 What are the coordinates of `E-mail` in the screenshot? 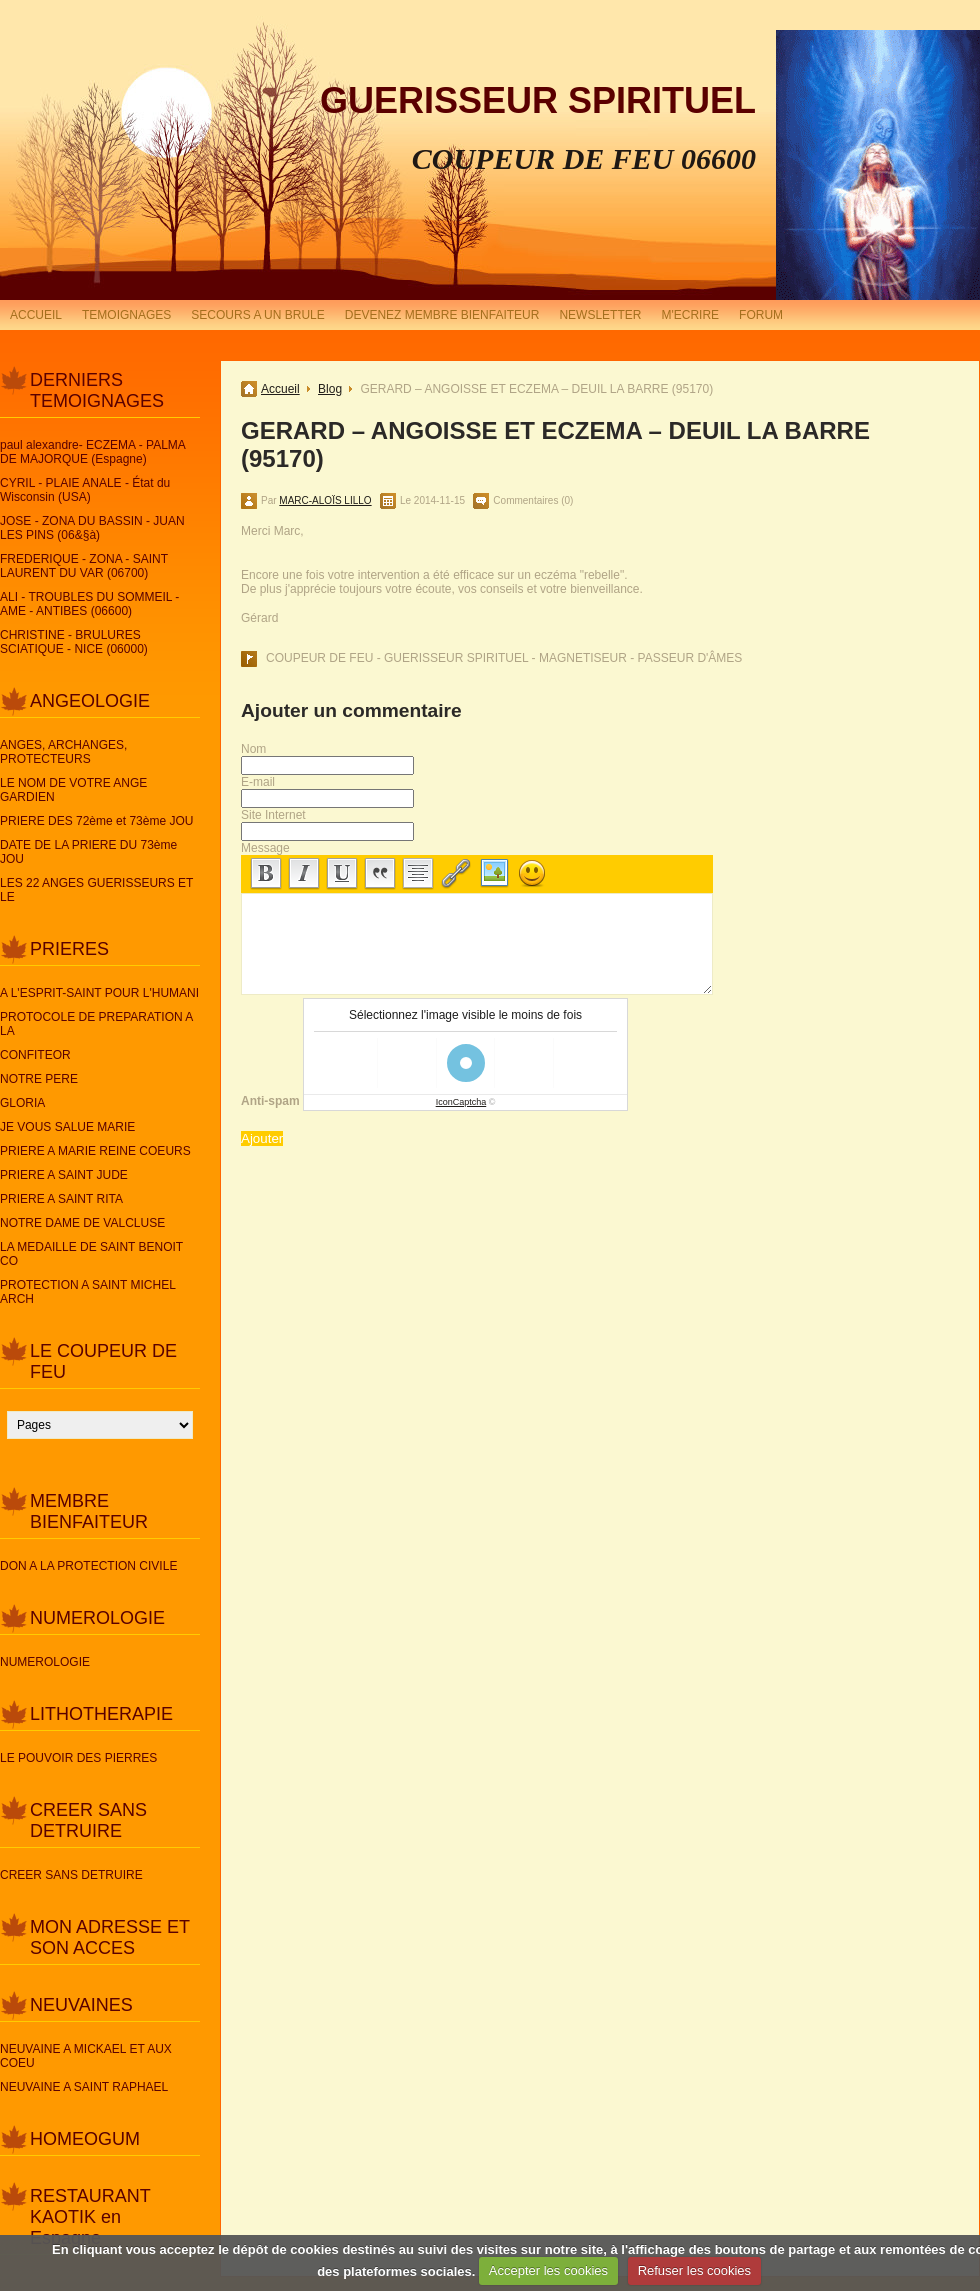 It's located at (258, 782).